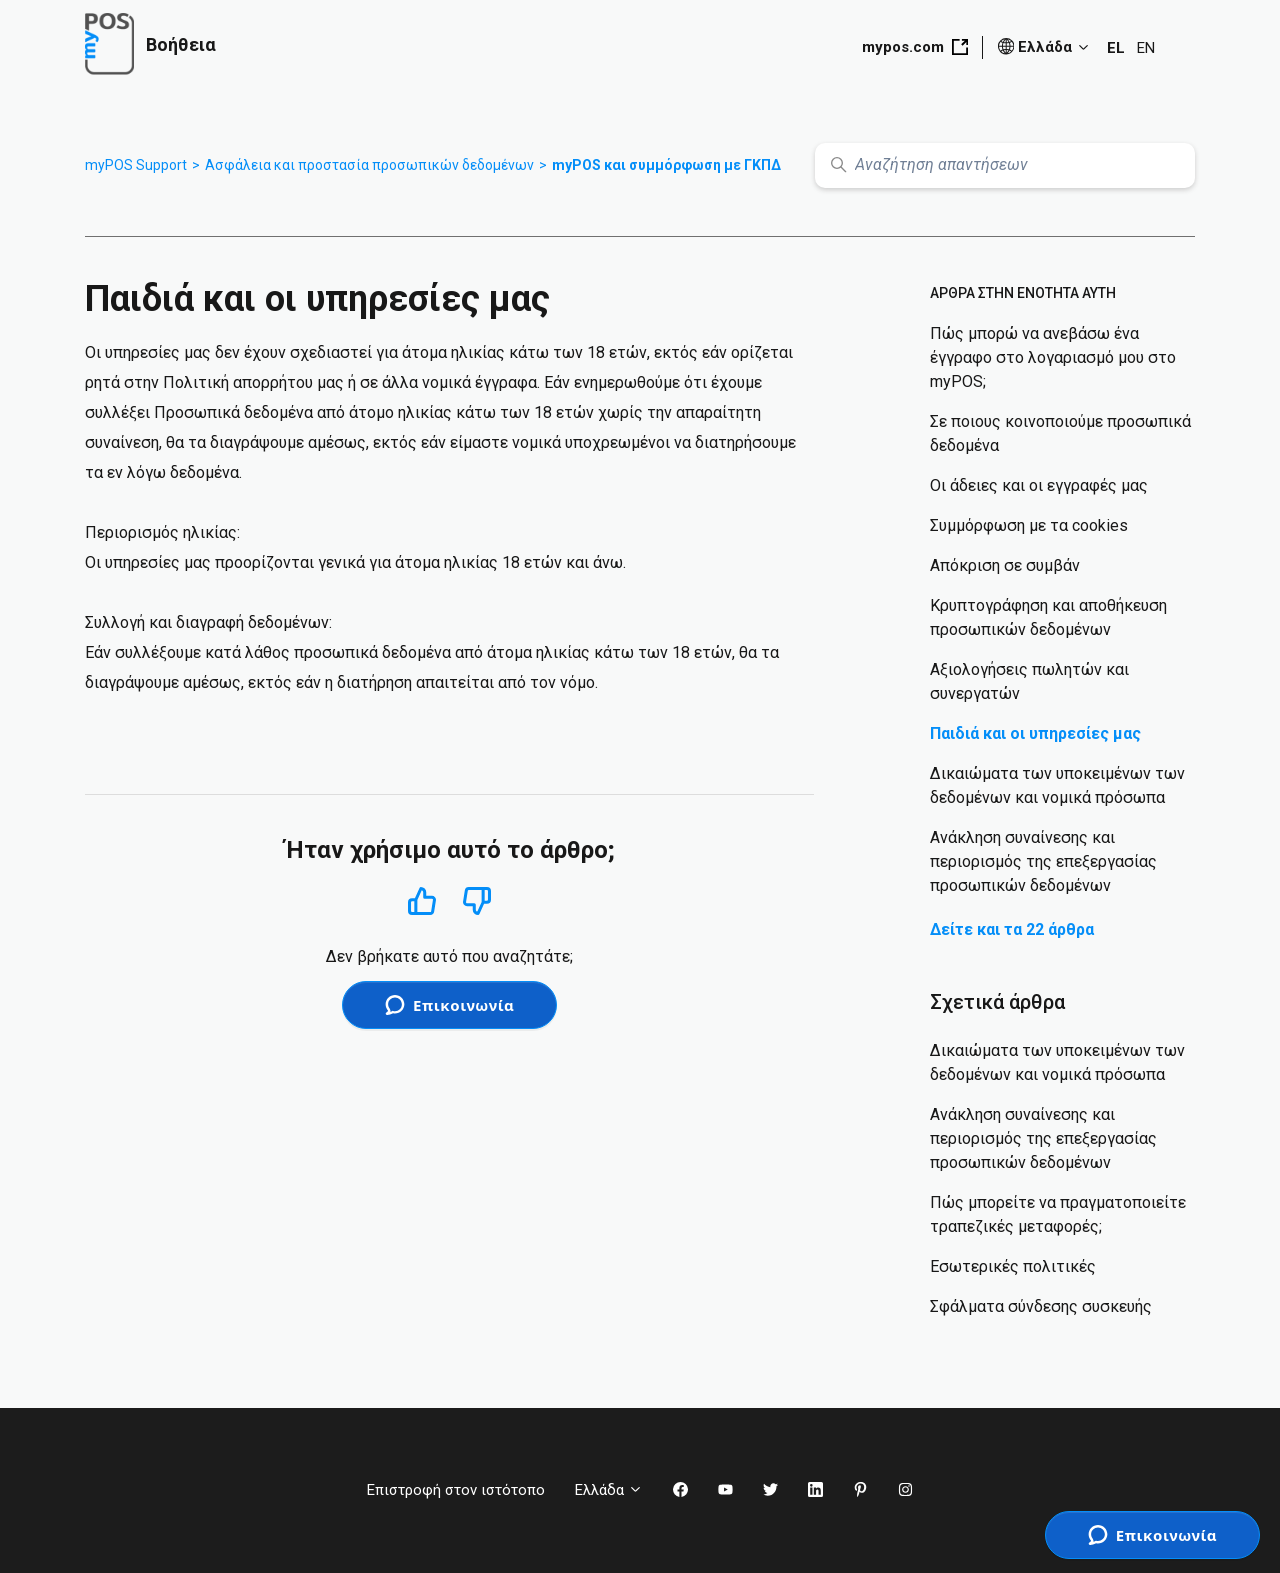 Image resolution: width=1280 pixels, height=1573 pixels. What do you see at coordinates (1035, 733) in the screenshot?
I see `Παιδιά και οι υπηρεσίες μας` at bounding box center [1035, 733].